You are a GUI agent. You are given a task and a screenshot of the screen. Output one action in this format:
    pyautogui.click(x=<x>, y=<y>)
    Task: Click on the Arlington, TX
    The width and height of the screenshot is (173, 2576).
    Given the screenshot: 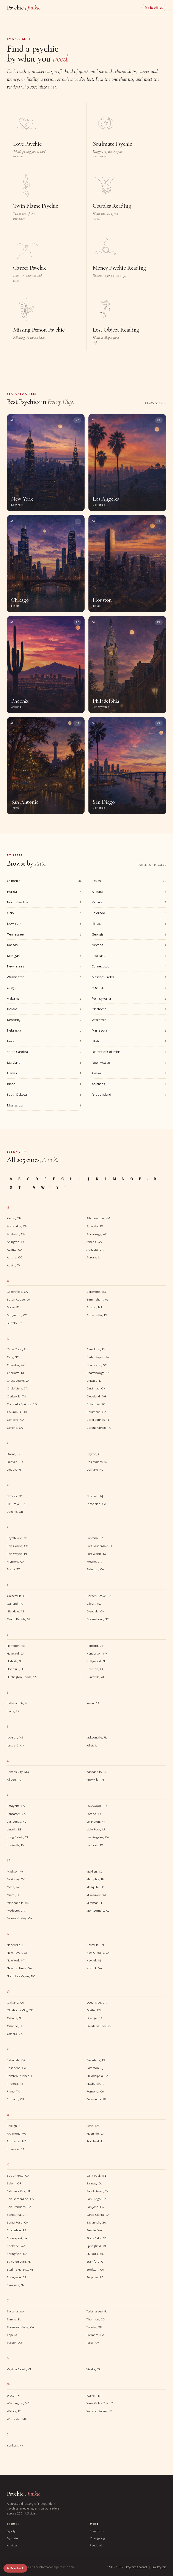 What is the action you would take?
    pyautogui.click(x=15, y=1242)
    